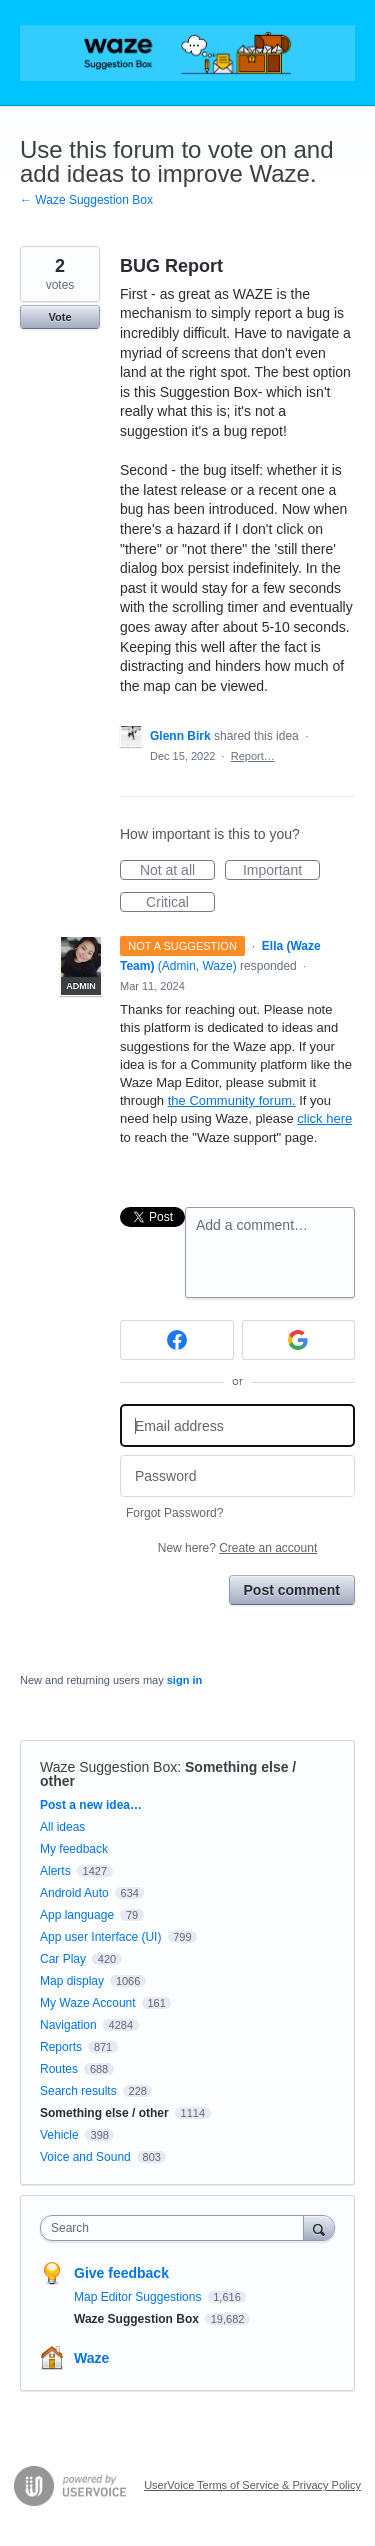  Describe the element at coordinates (176, 2228) in the screenshot. I see `[combobox]` at that location.